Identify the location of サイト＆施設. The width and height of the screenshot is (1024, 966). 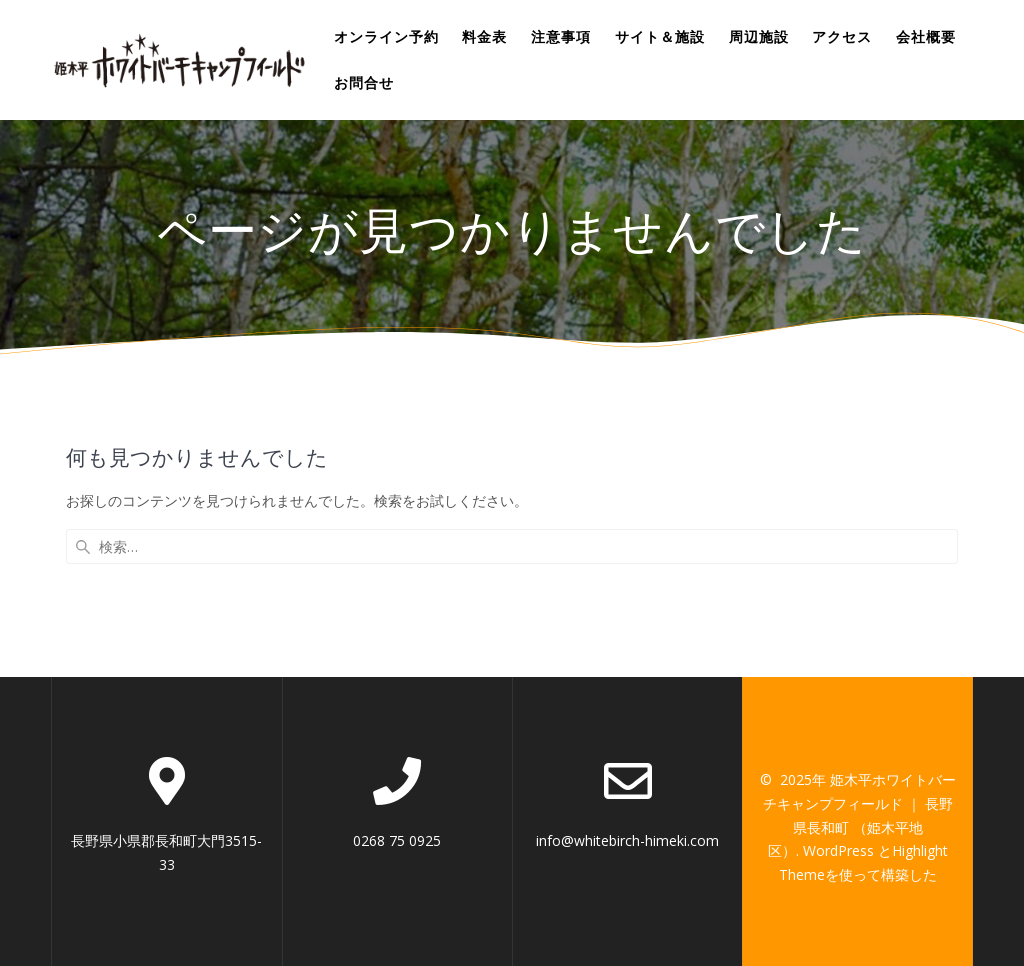
(660, 36).